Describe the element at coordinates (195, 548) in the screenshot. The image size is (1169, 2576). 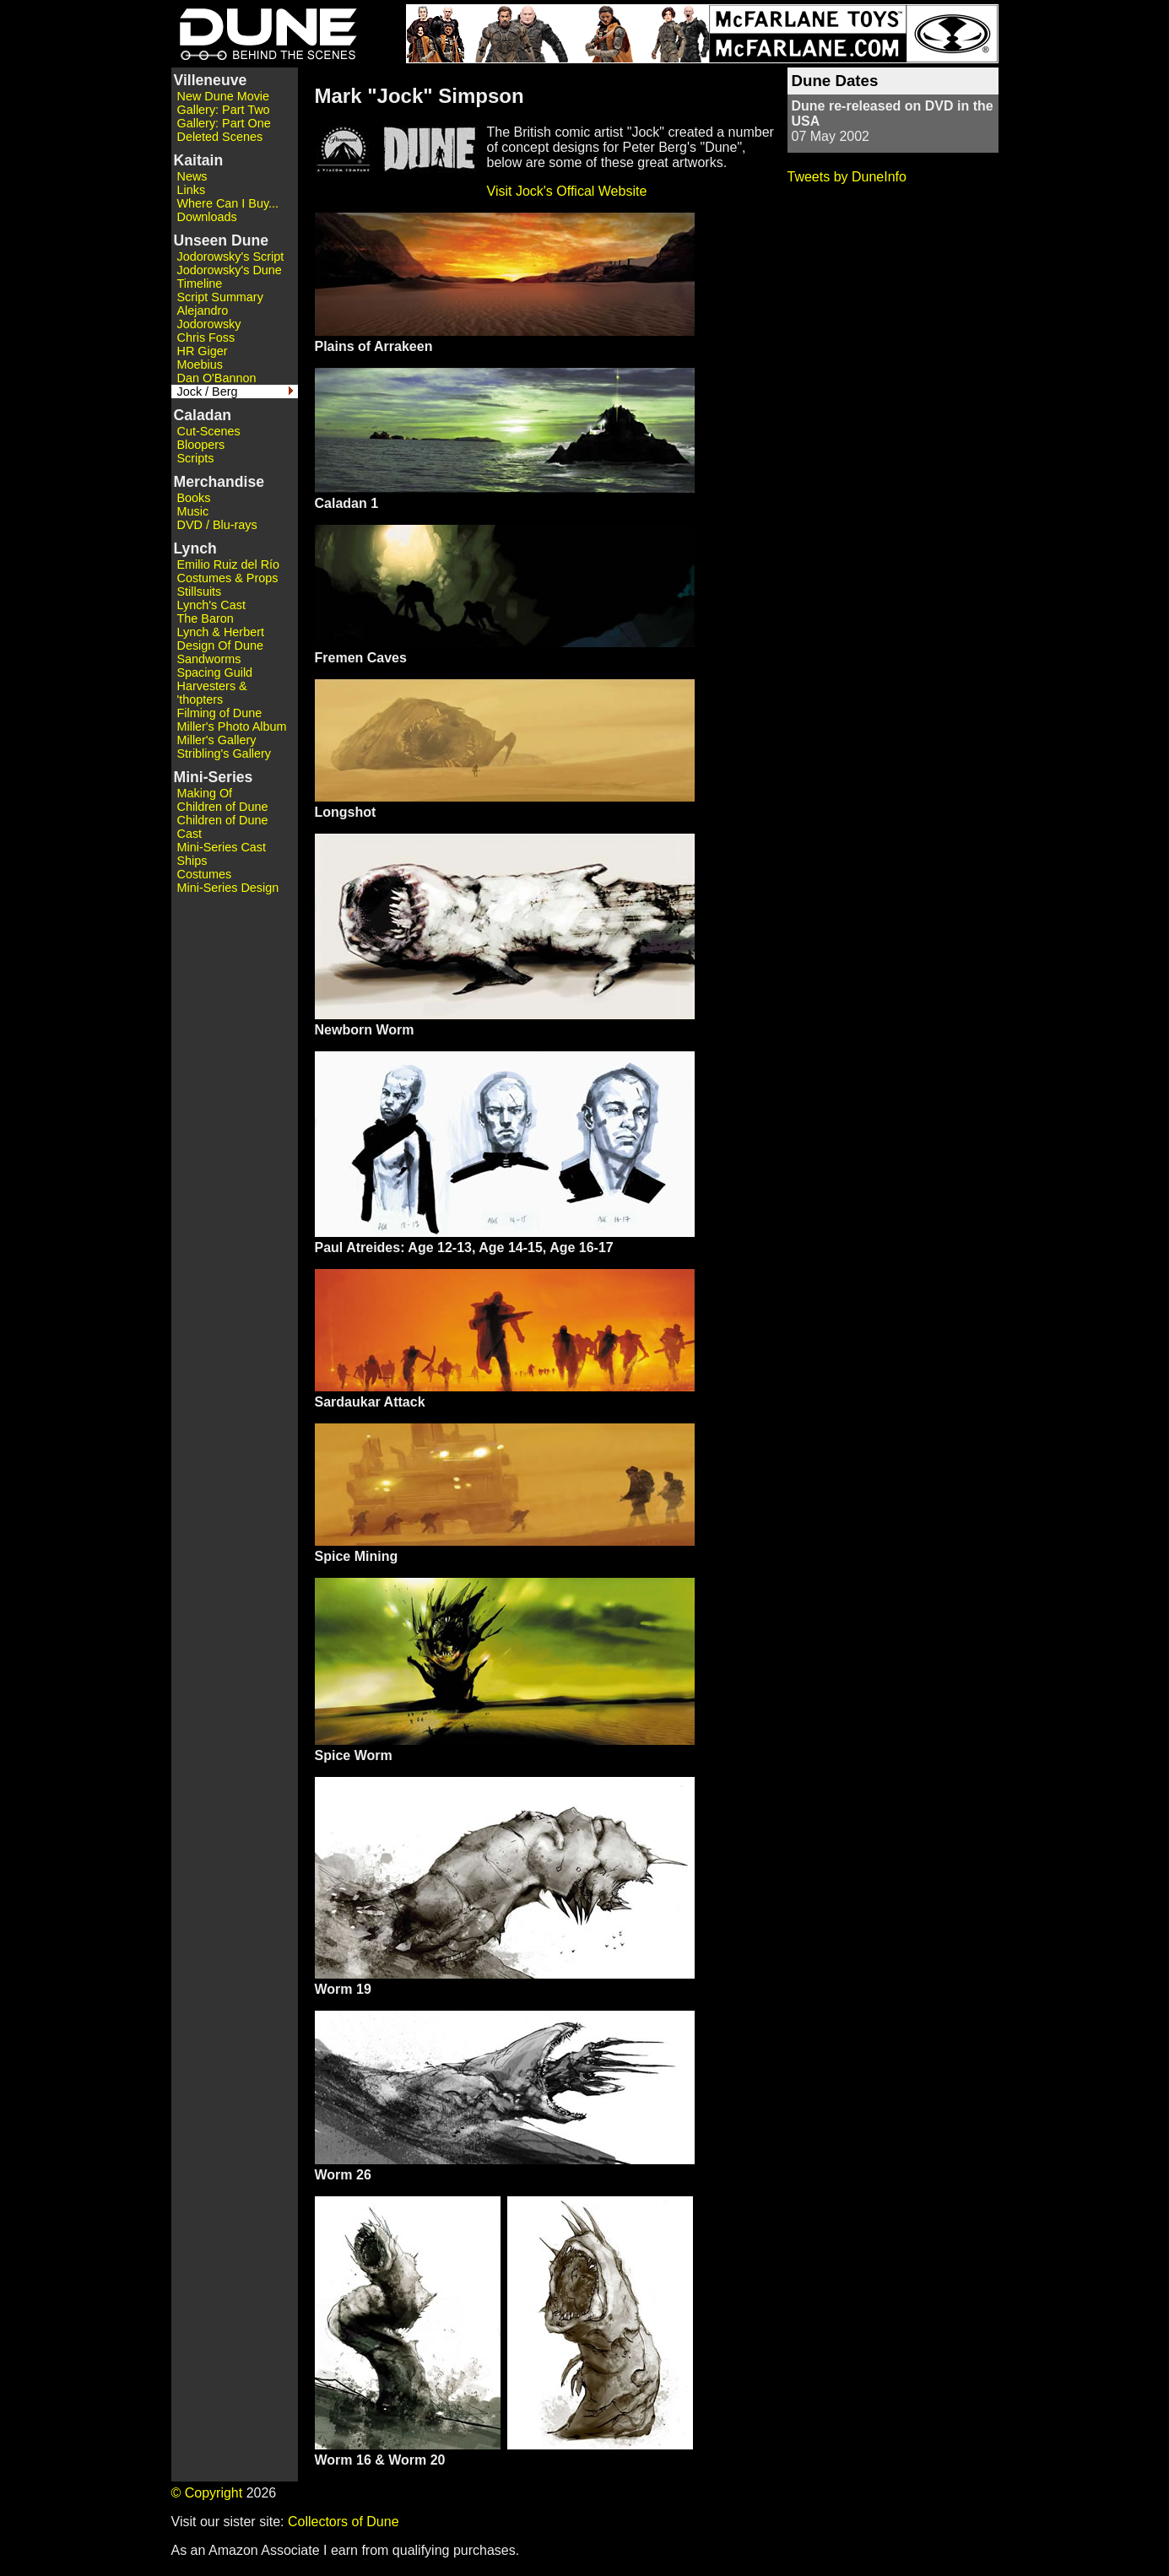
I see `Lynch` at that location.